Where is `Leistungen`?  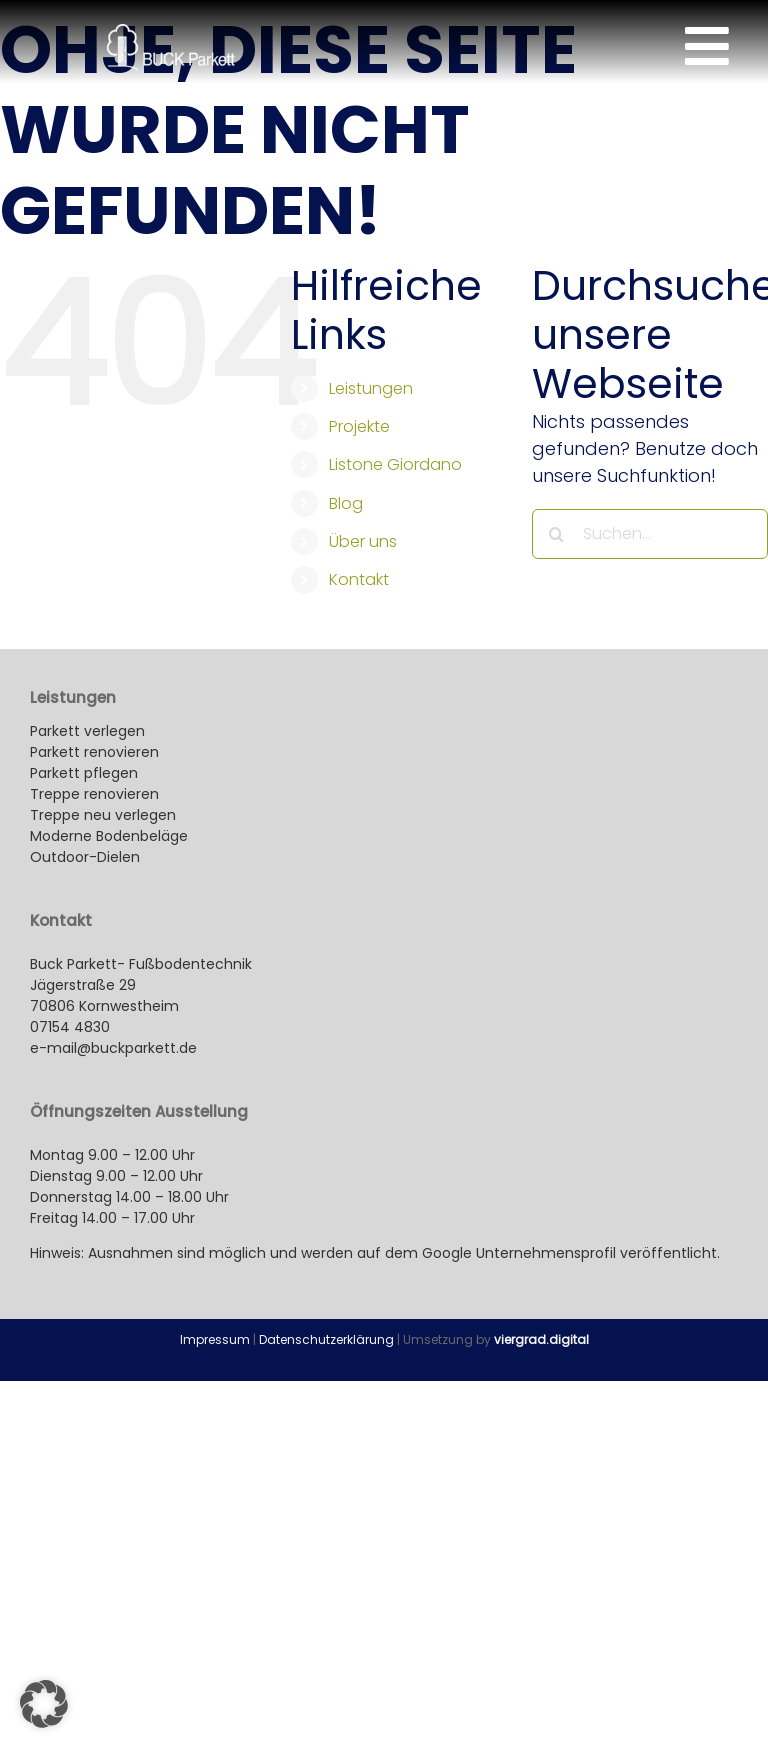 Leistungen is located at coordinates (371, 388).